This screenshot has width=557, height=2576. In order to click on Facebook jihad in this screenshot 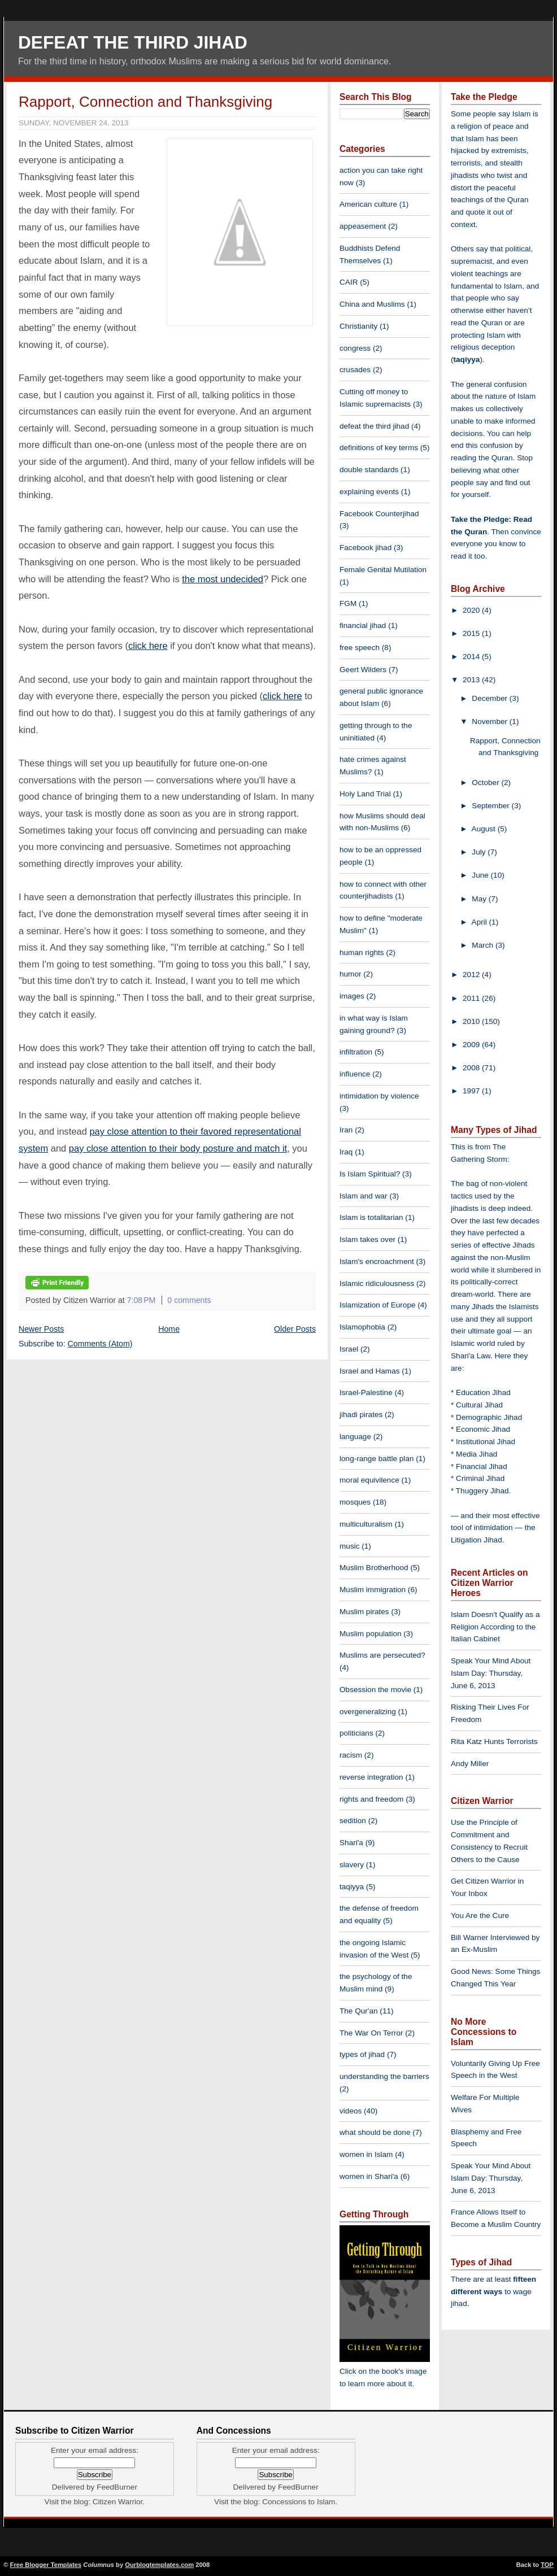, I will do `click(365, 547)`.